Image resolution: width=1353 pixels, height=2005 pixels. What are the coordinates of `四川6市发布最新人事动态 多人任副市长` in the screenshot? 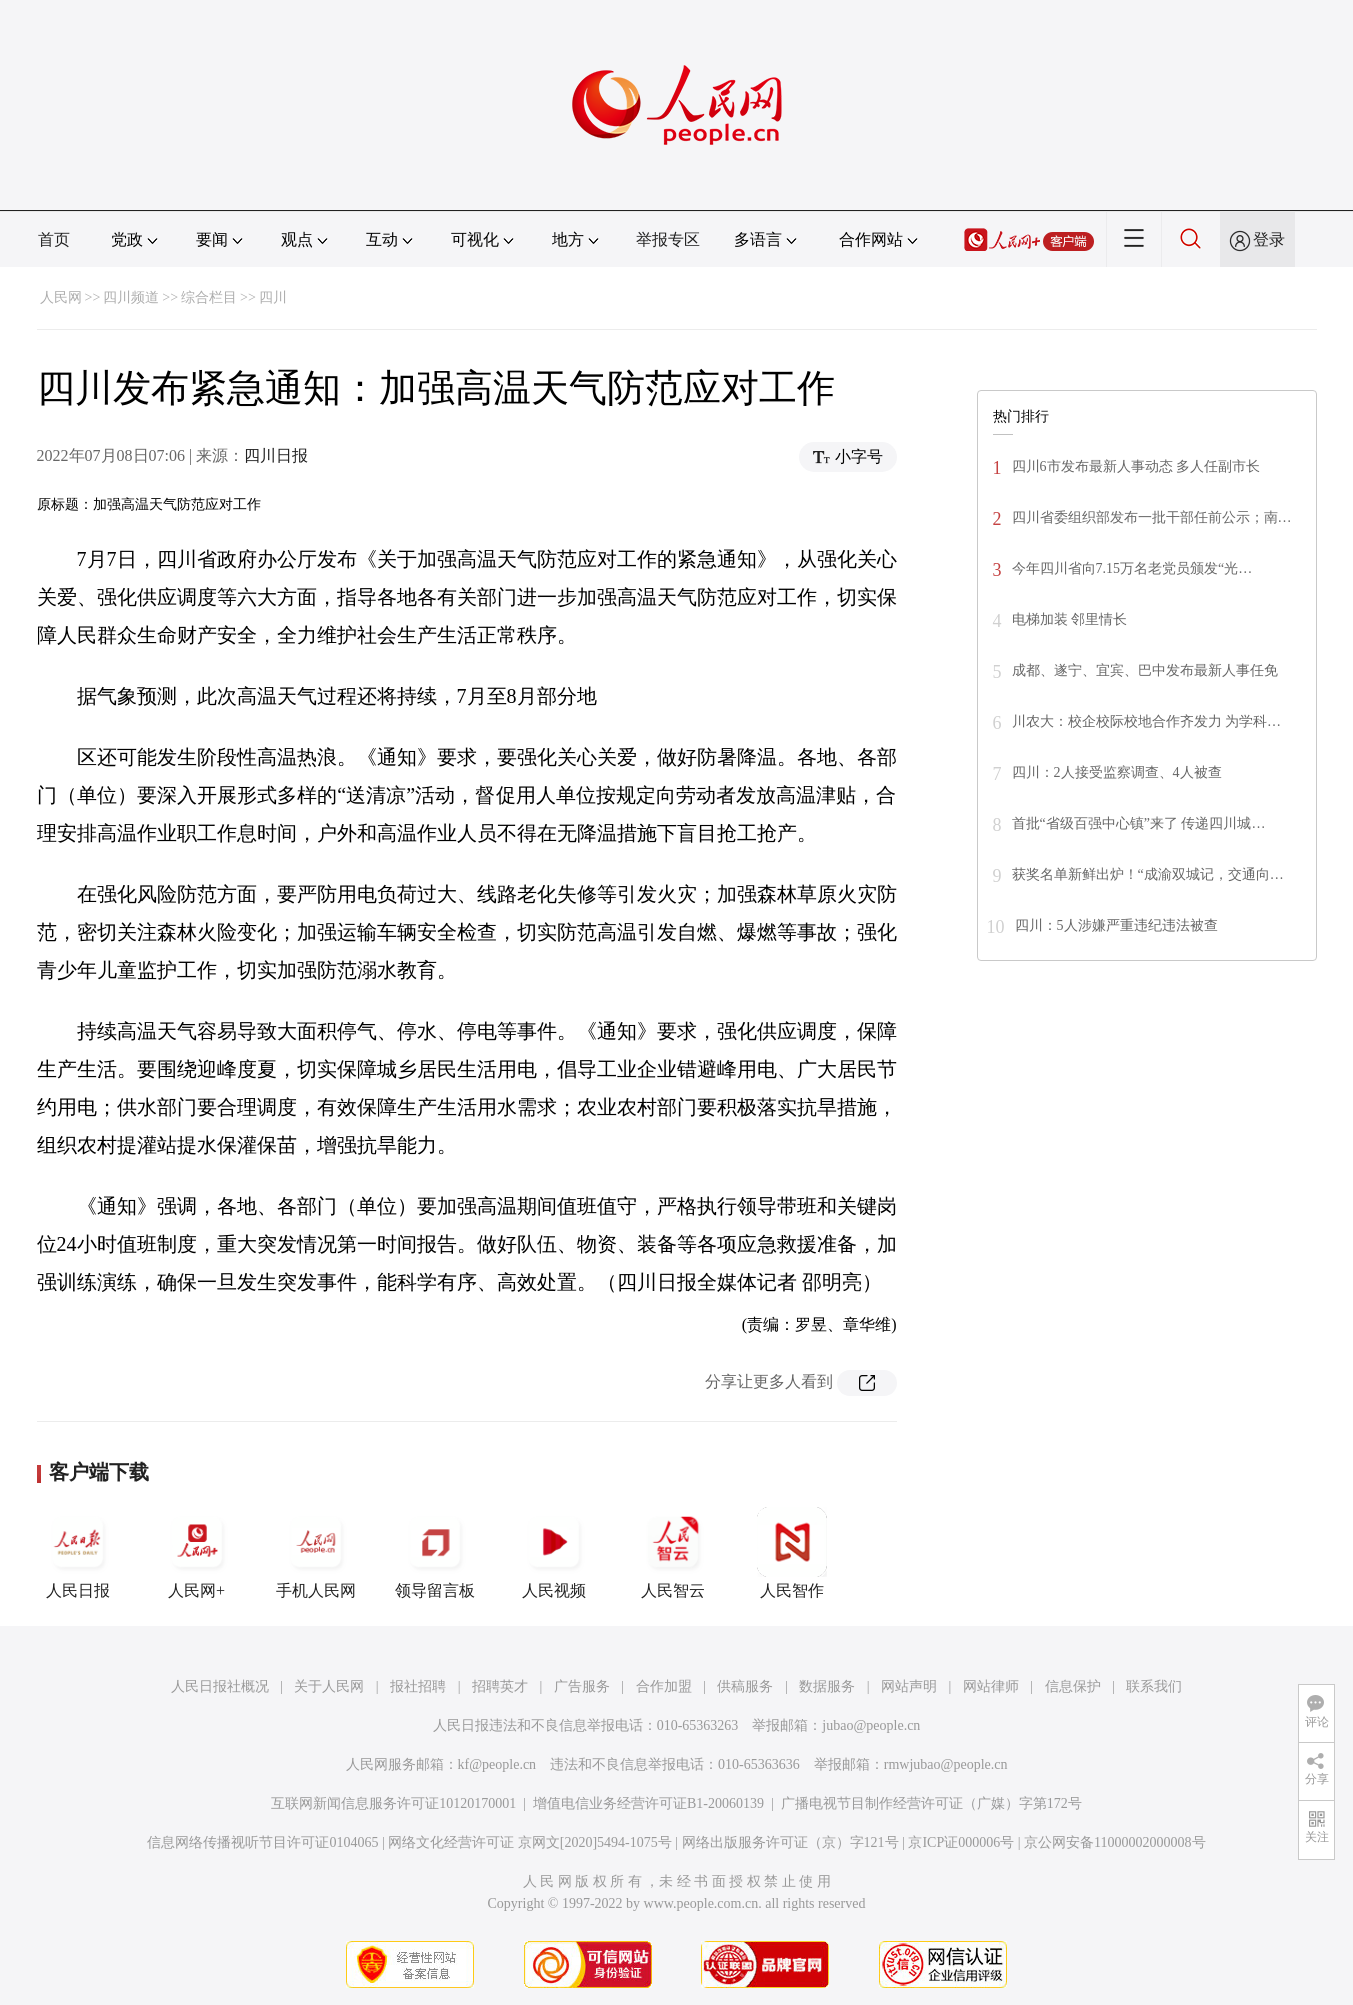 It's located at (1136, 466).